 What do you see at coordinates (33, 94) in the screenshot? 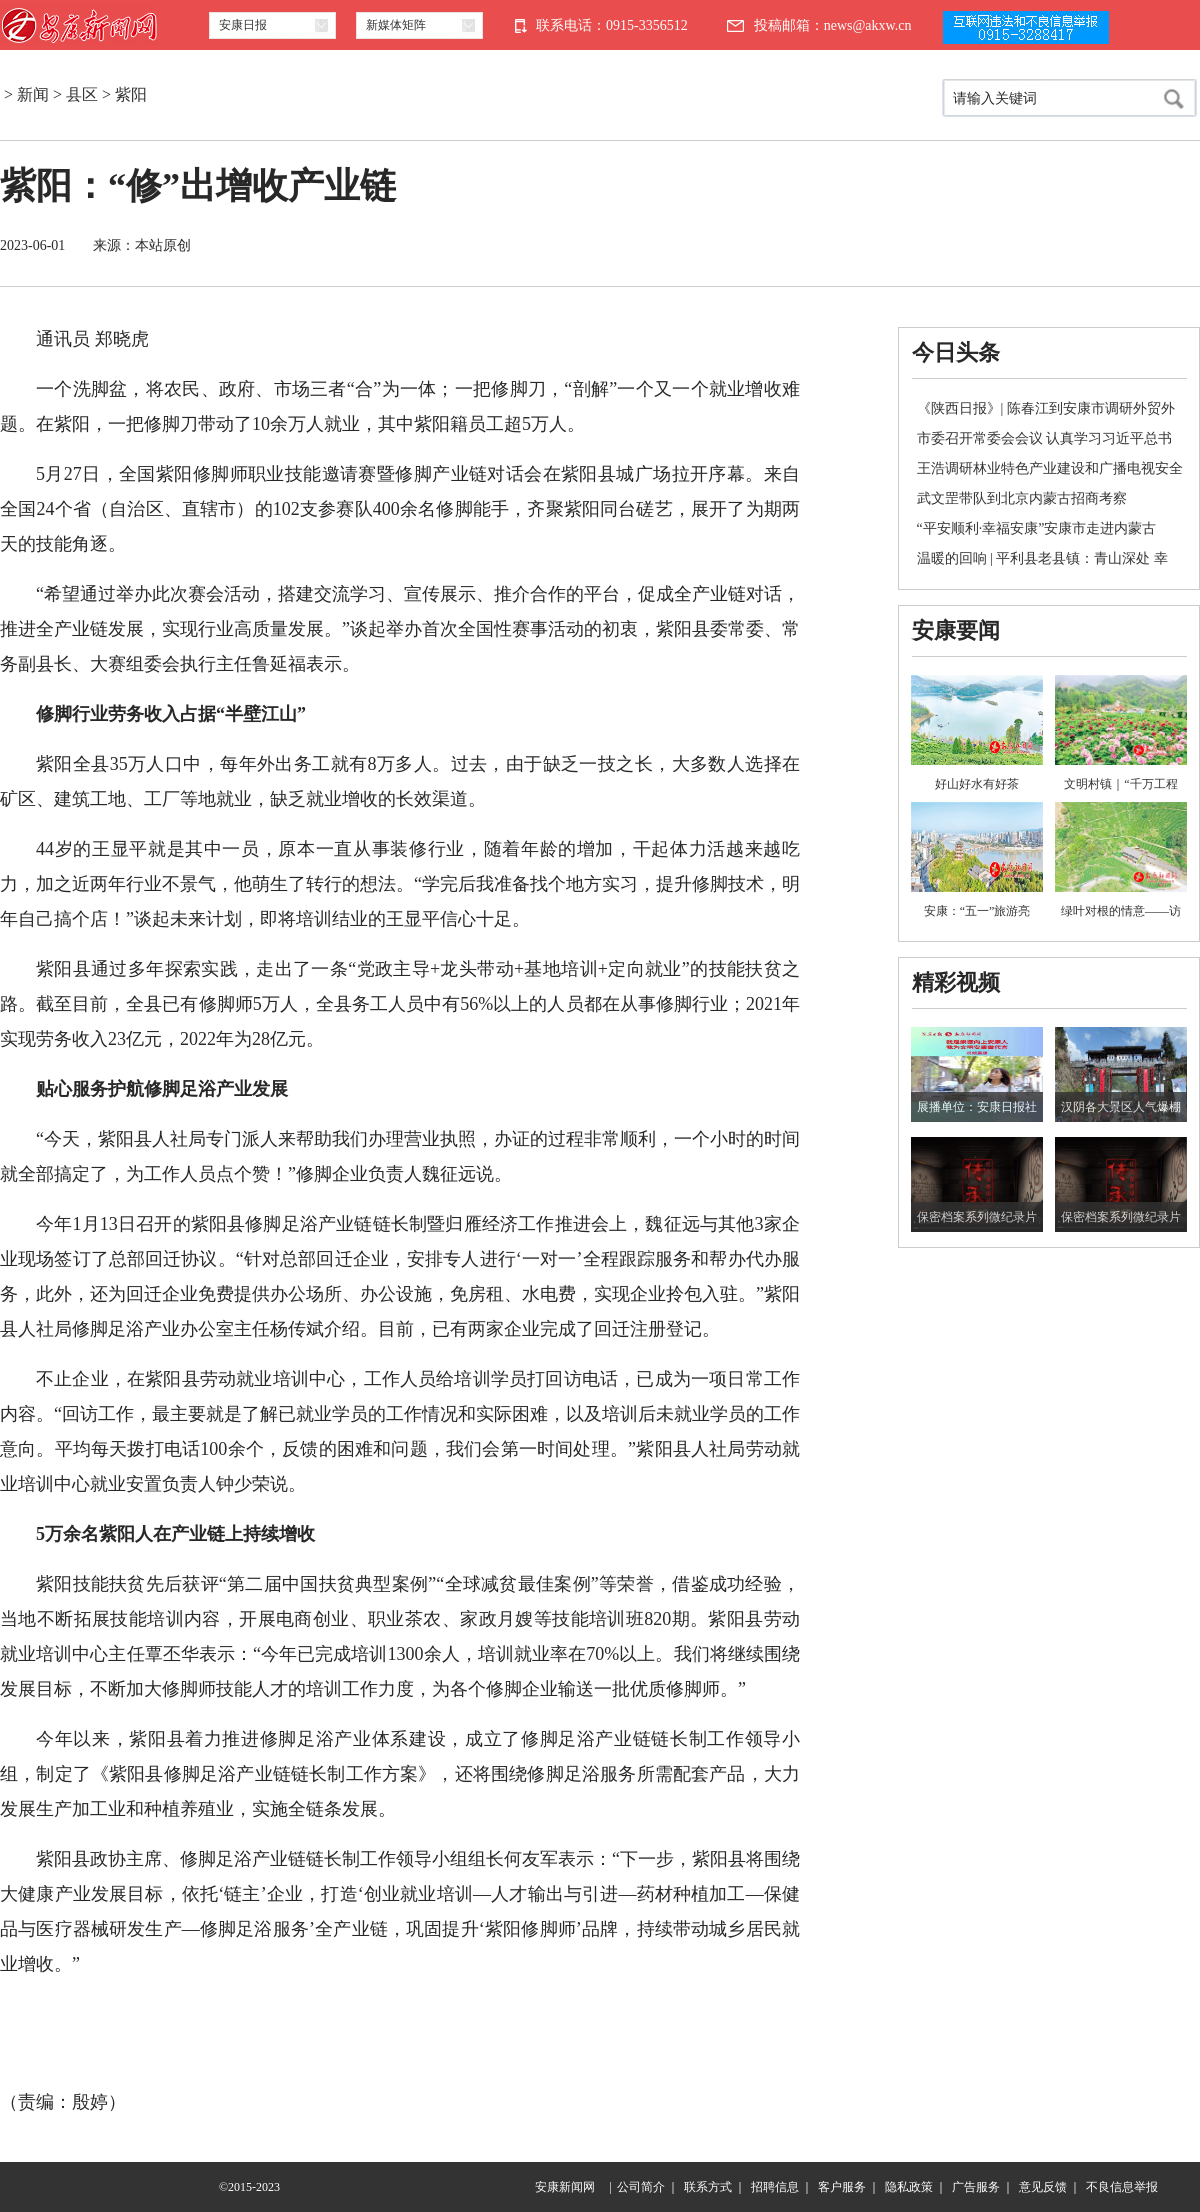
I see `新闻` at bounding box center [33, 94].